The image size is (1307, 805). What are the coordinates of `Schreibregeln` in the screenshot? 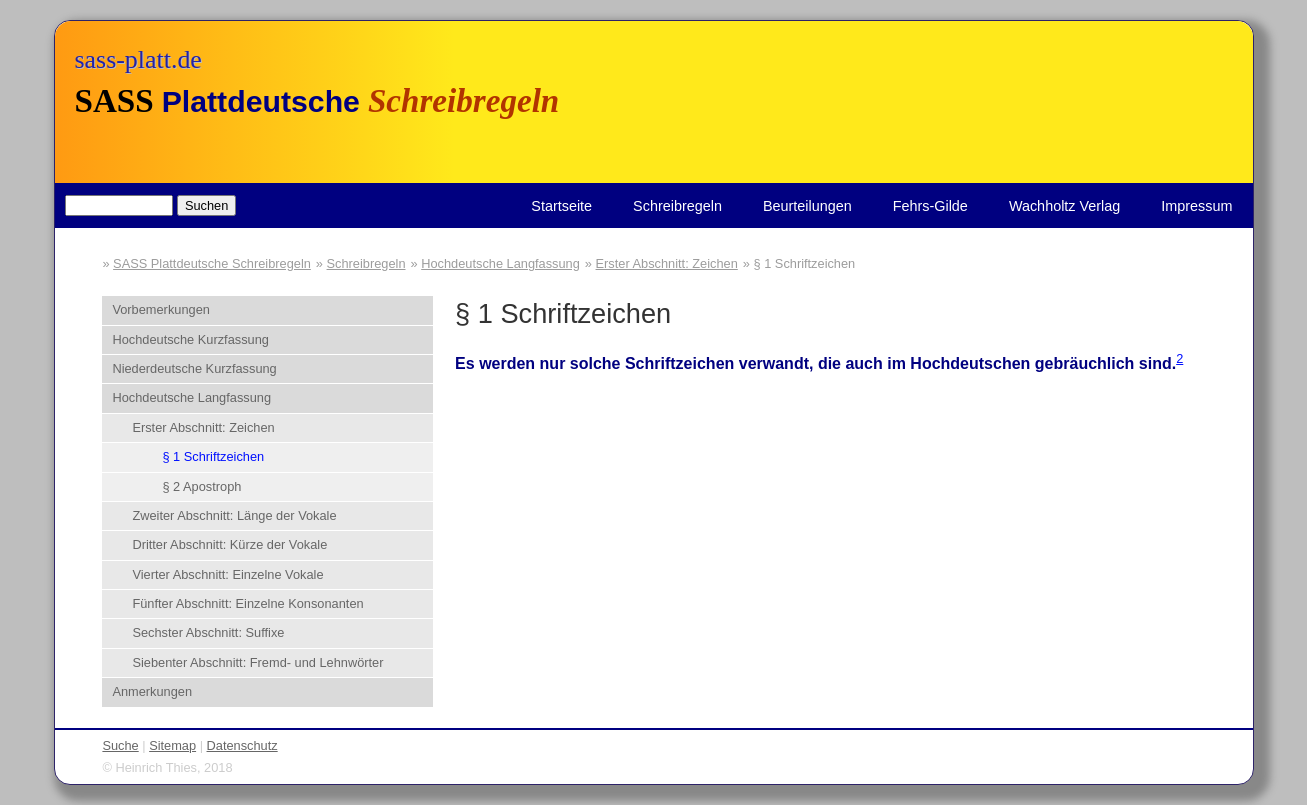 It's located at (677, 206).